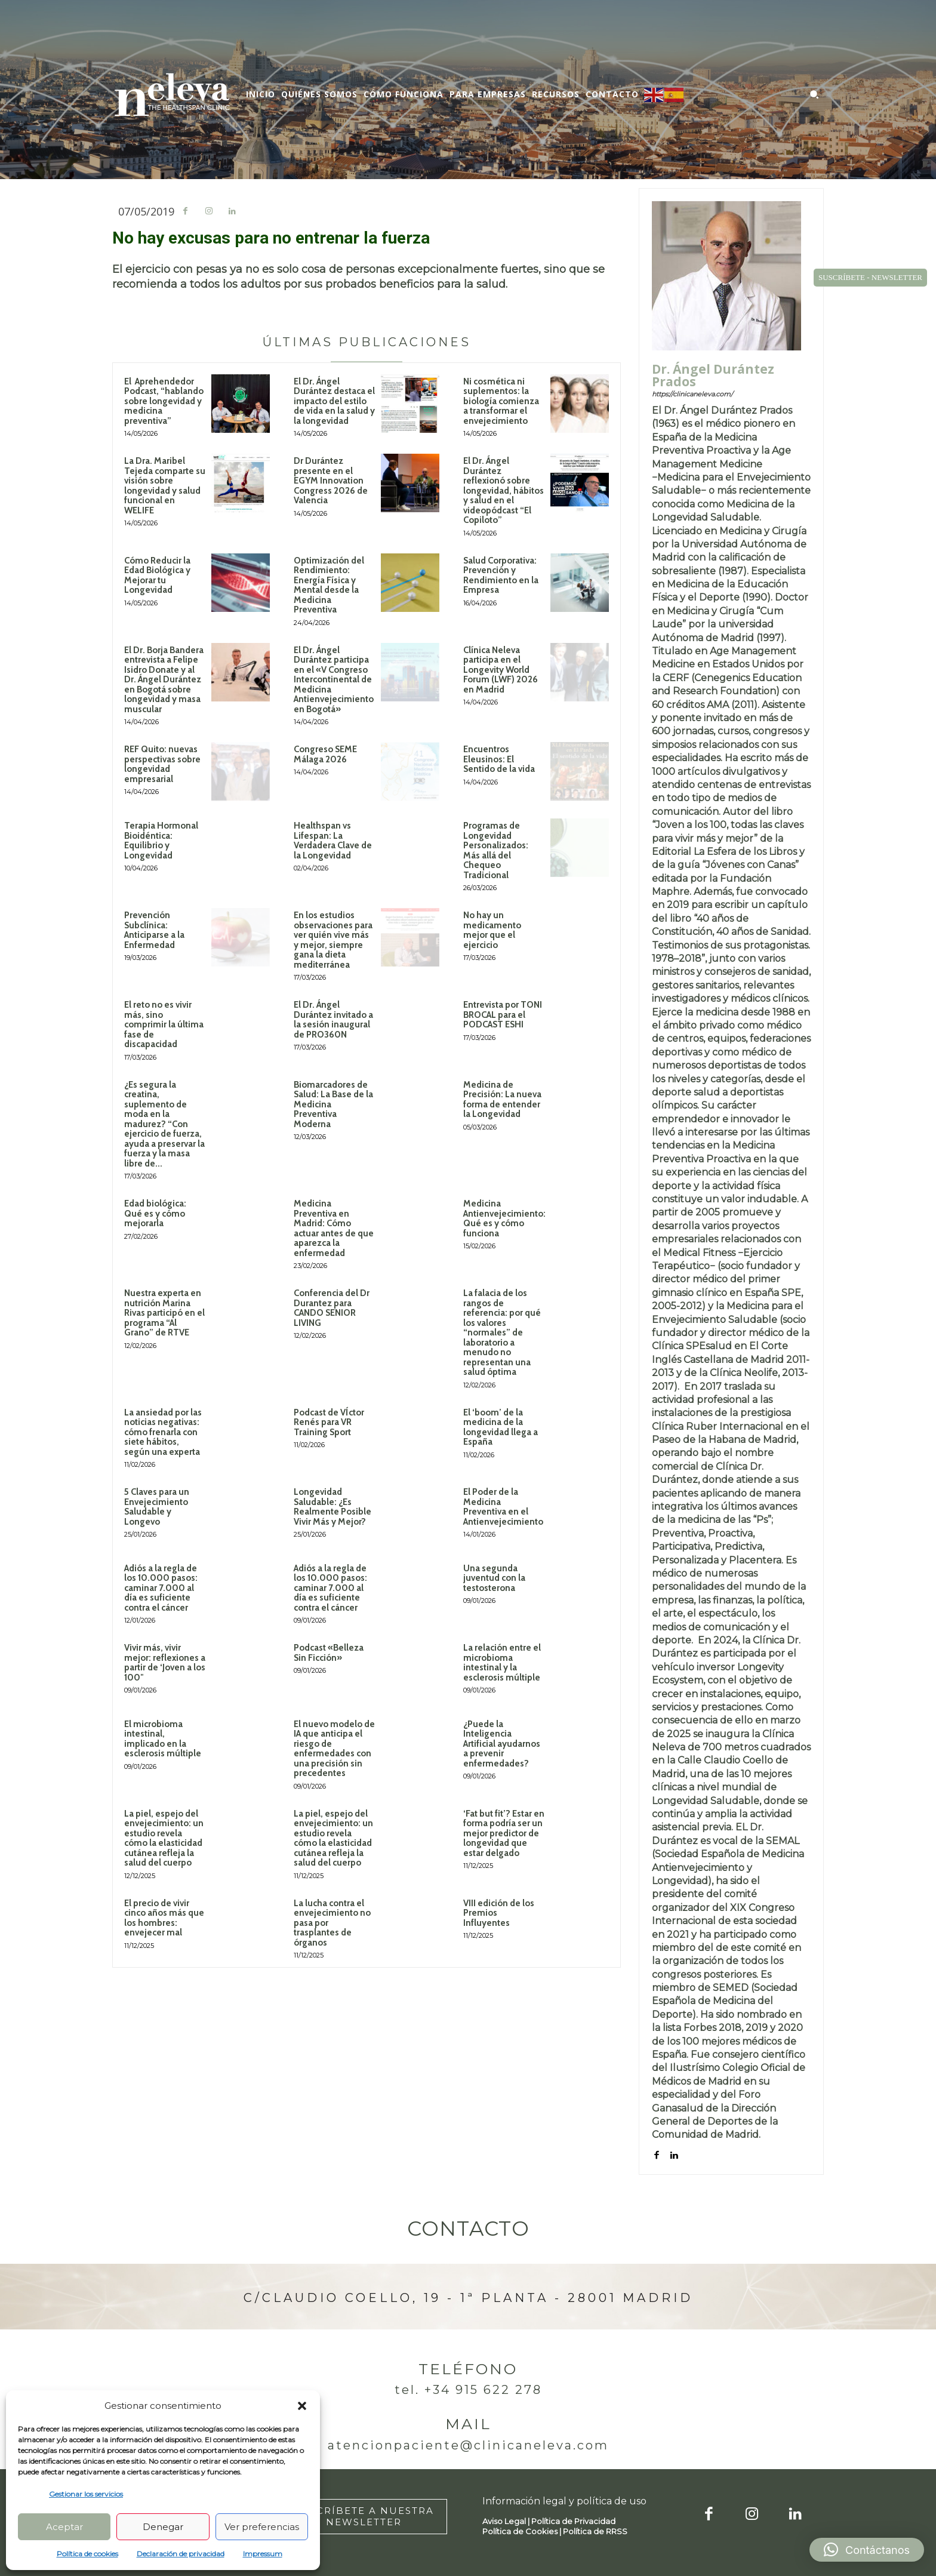 This screenshot has height=2576, width=936. I want to click on https://clinicaneleva.com/, so click(692, 394).